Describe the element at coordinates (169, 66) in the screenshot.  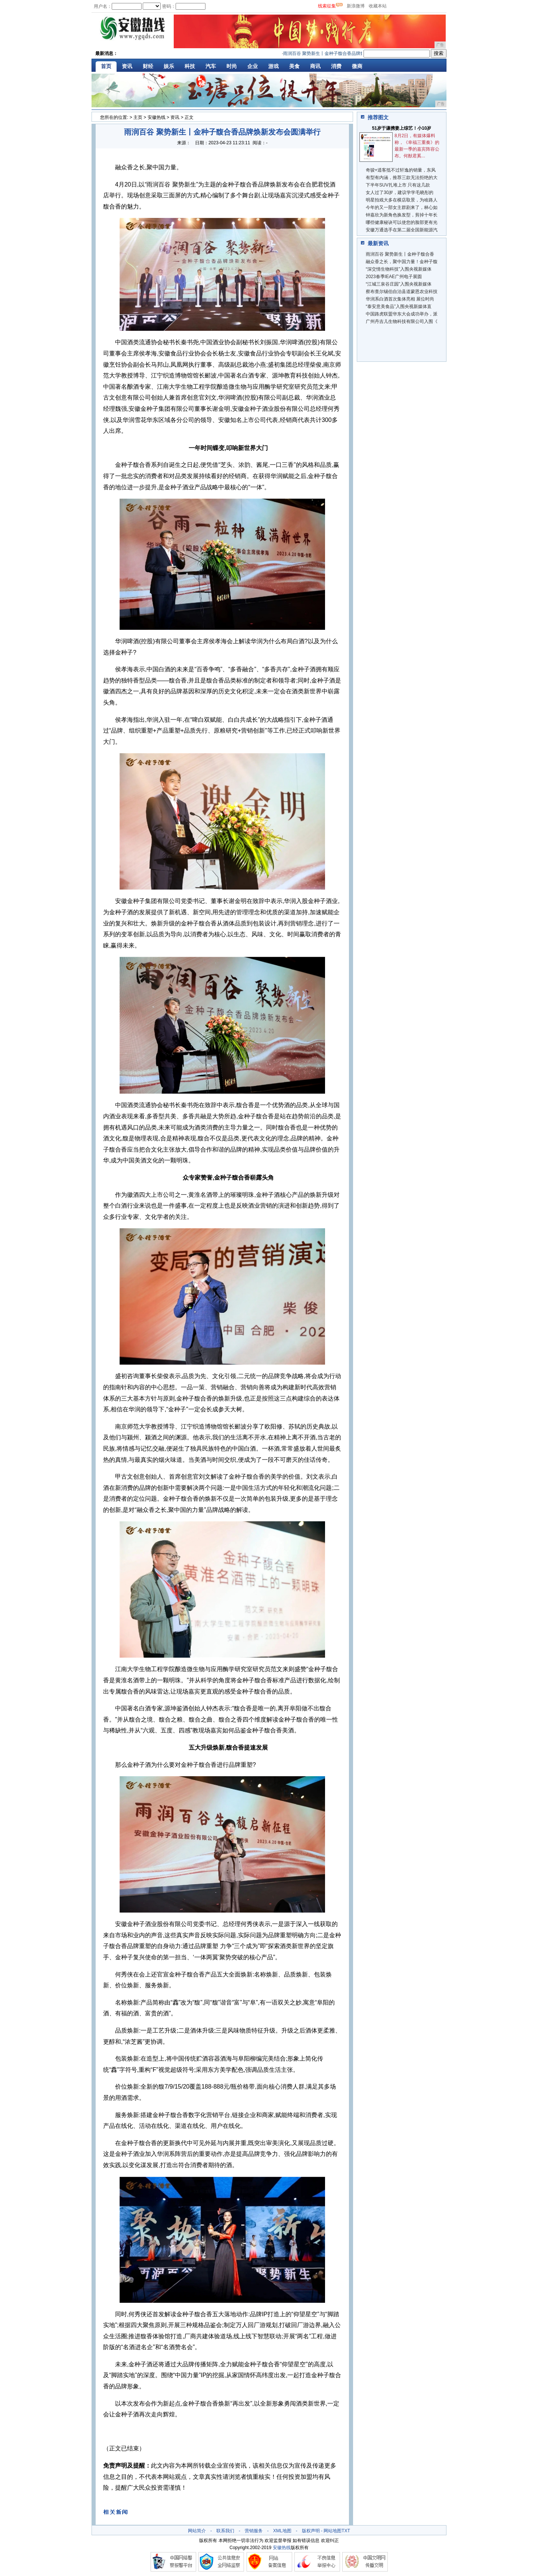
I see `娱乐` at that location.